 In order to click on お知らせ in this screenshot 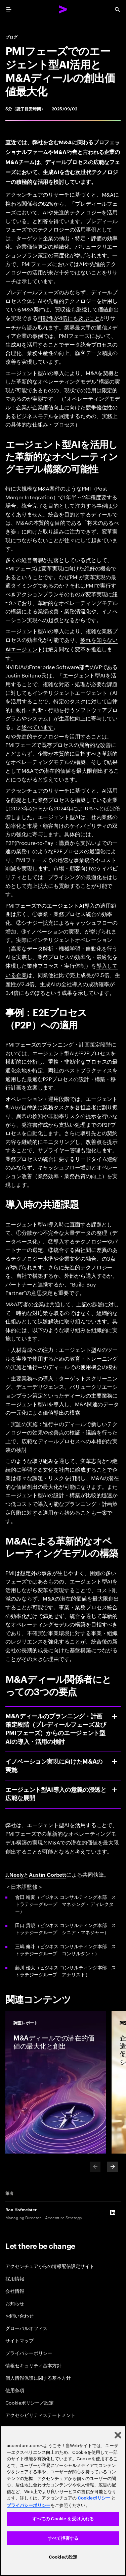, I will do `click(14, 2303)`.